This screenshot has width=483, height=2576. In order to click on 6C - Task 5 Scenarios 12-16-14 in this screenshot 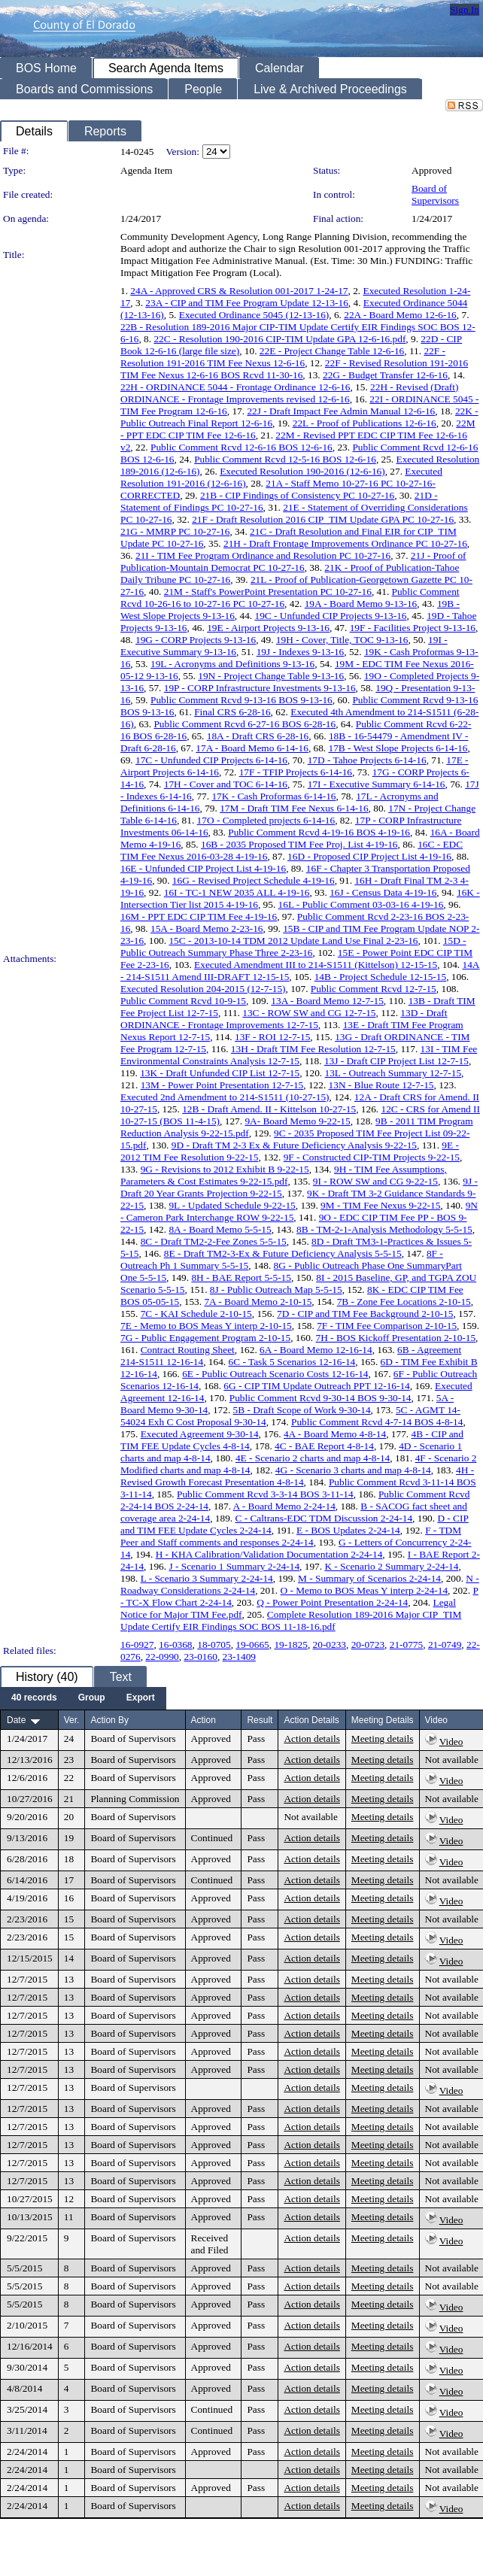, I will do `click(292, 1361)`.